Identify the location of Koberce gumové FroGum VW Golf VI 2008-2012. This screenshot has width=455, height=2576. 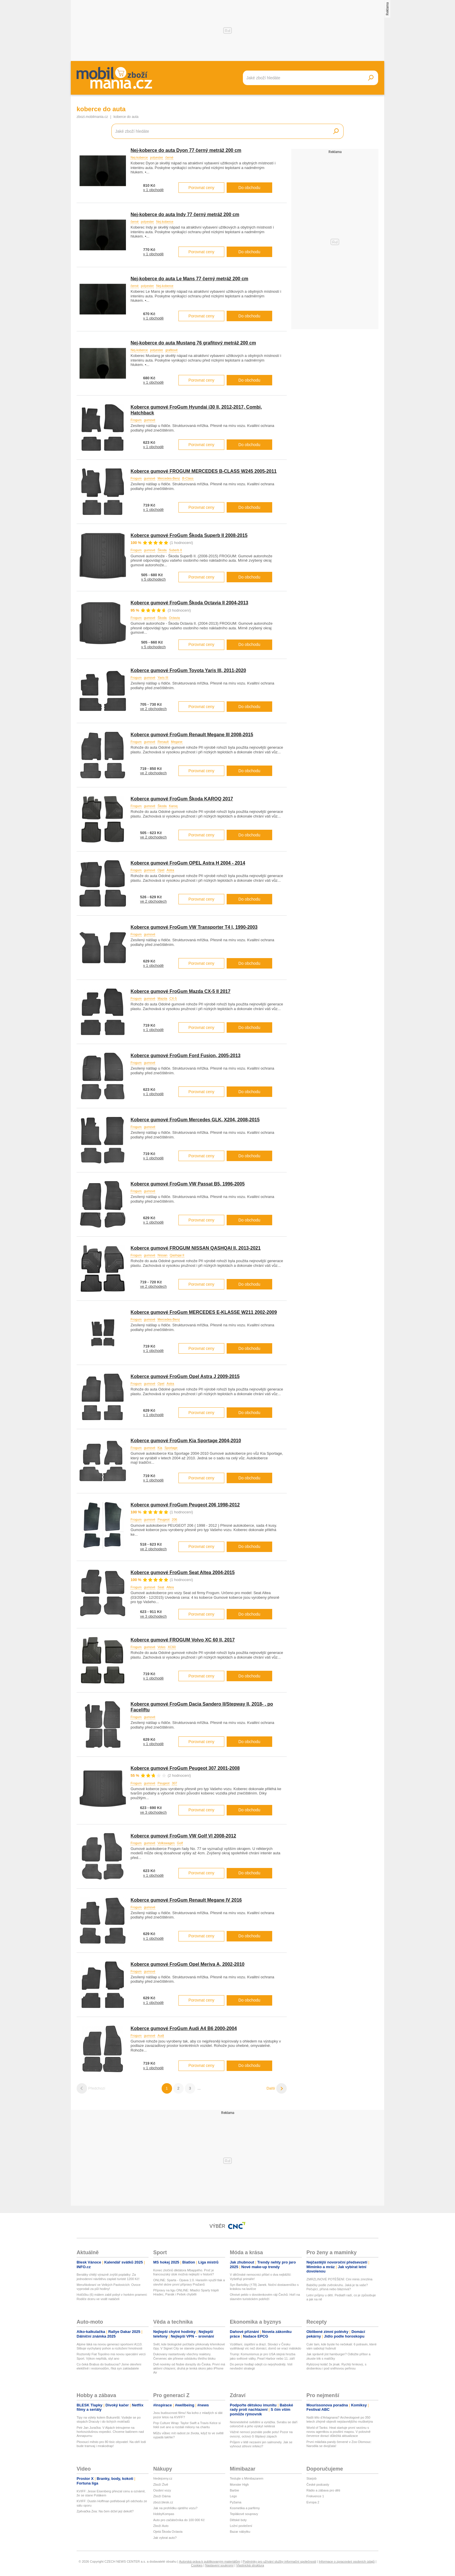
(183, 1835).